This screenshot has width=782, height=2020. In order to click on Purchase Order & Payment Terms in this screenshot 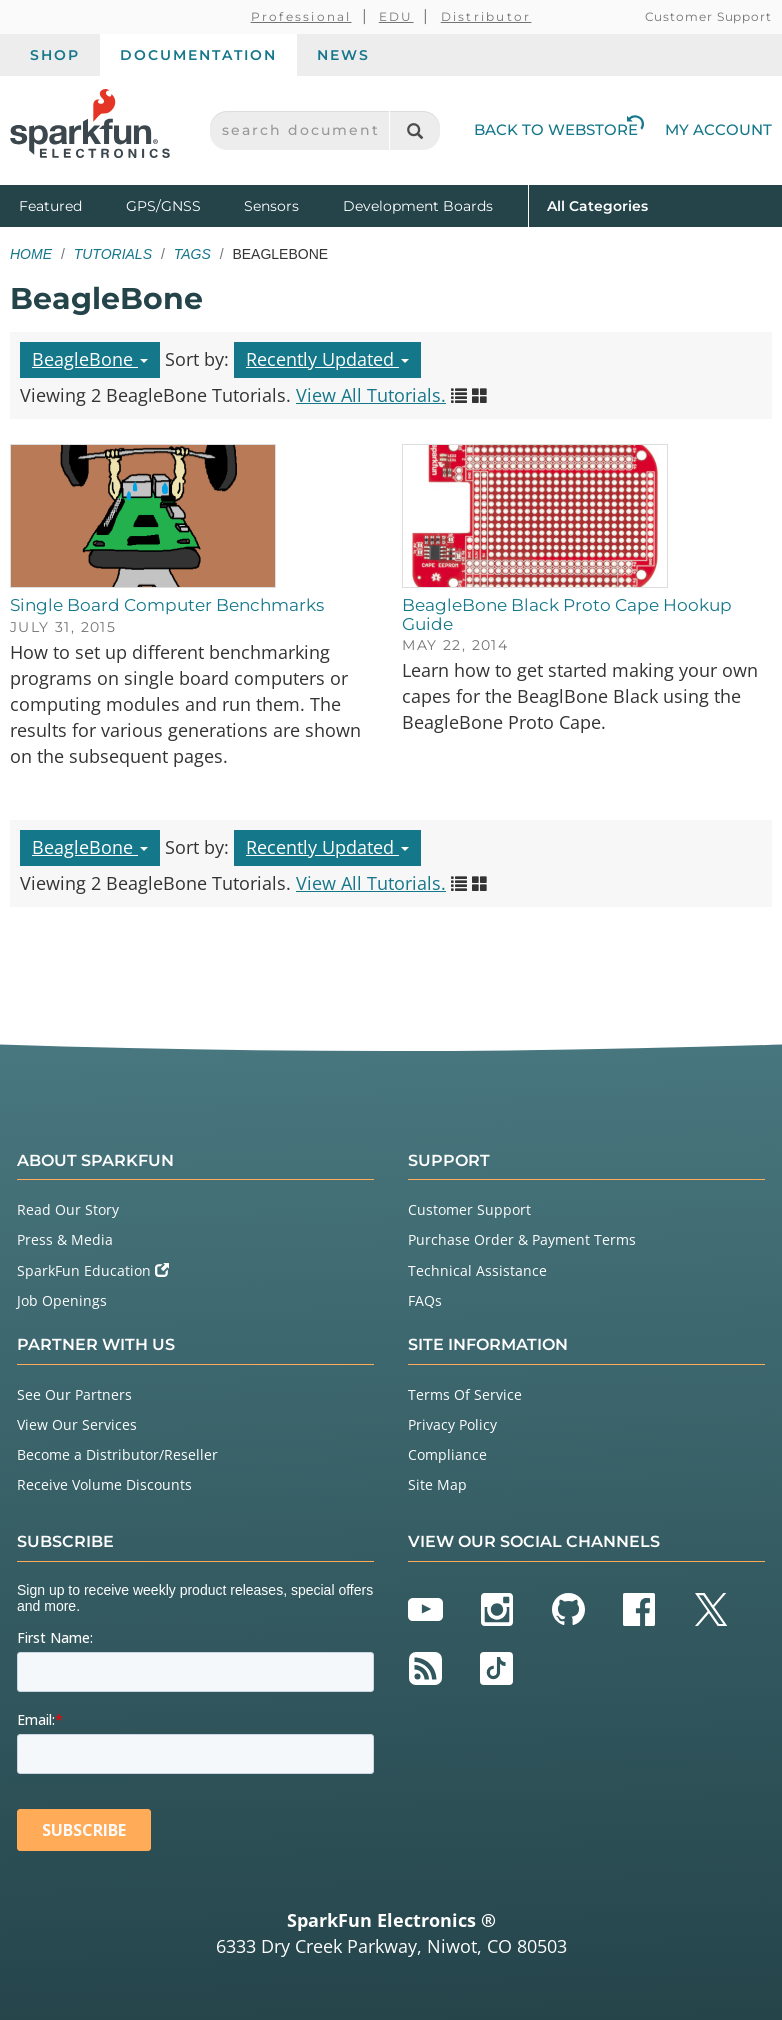, I will do `click(522, 1239)`.